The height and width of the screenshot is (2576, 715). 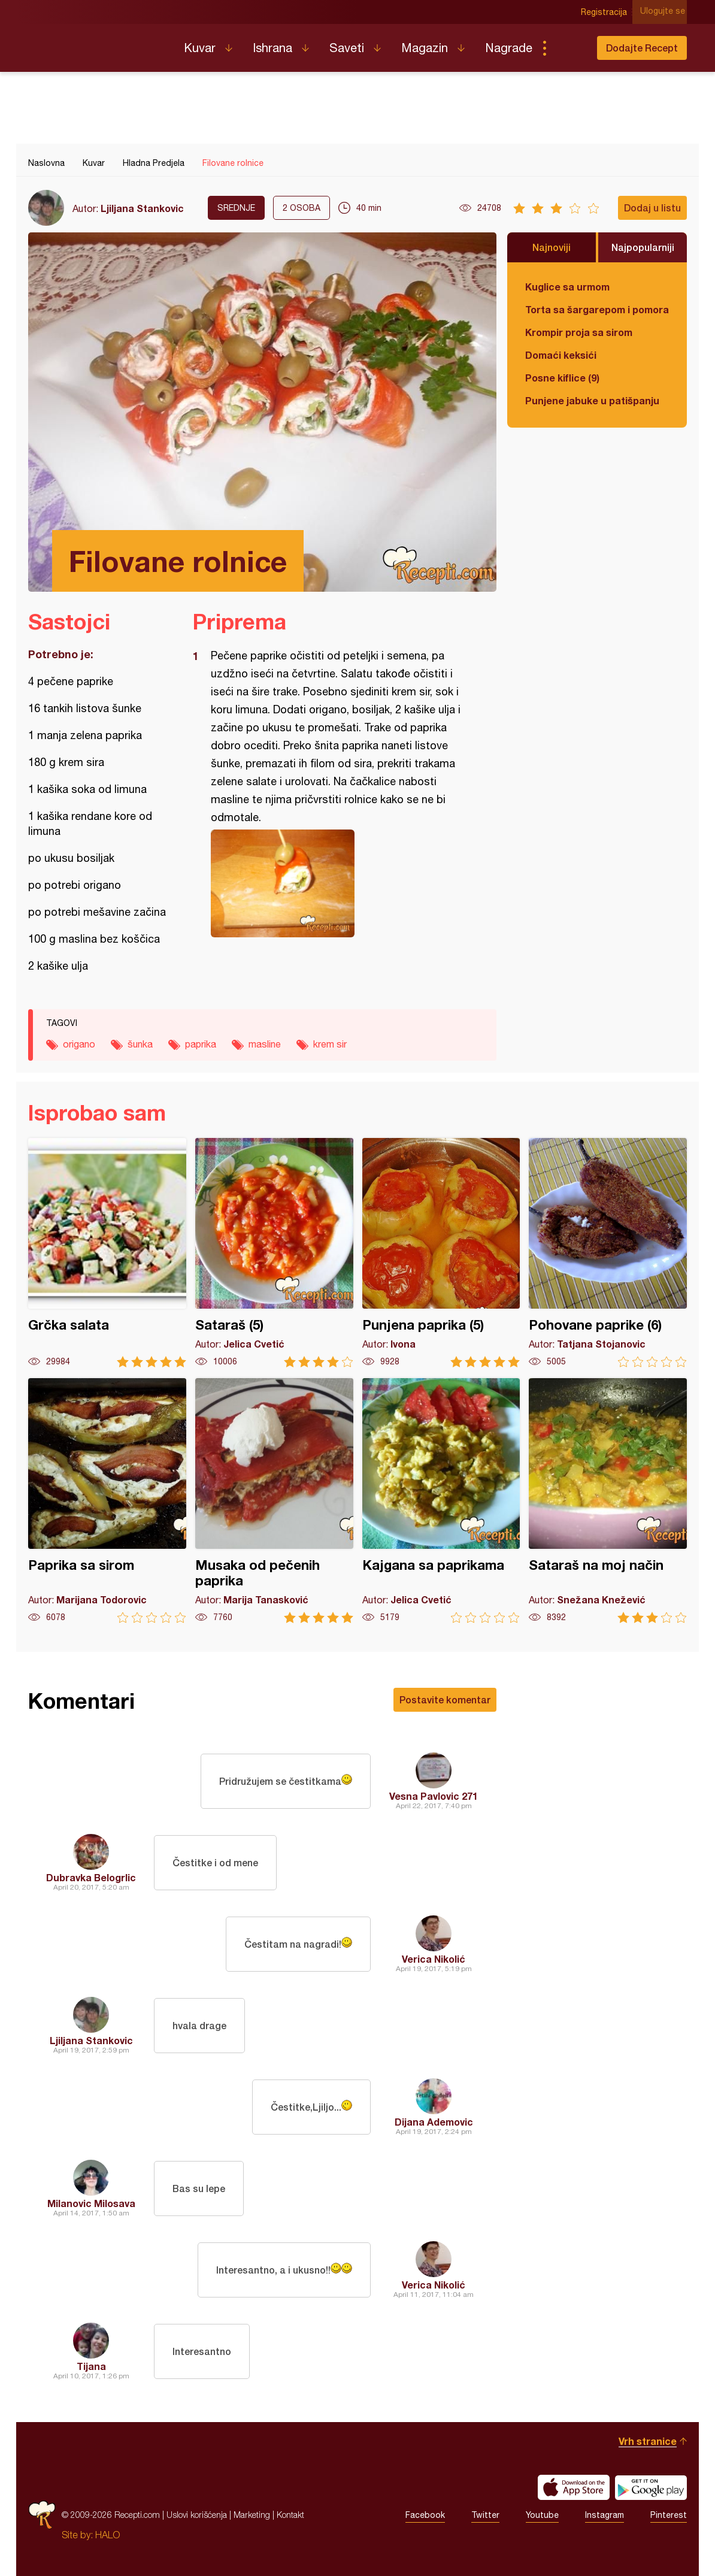 I want to click on Sataraš (5), so click(x=274, y=1252).